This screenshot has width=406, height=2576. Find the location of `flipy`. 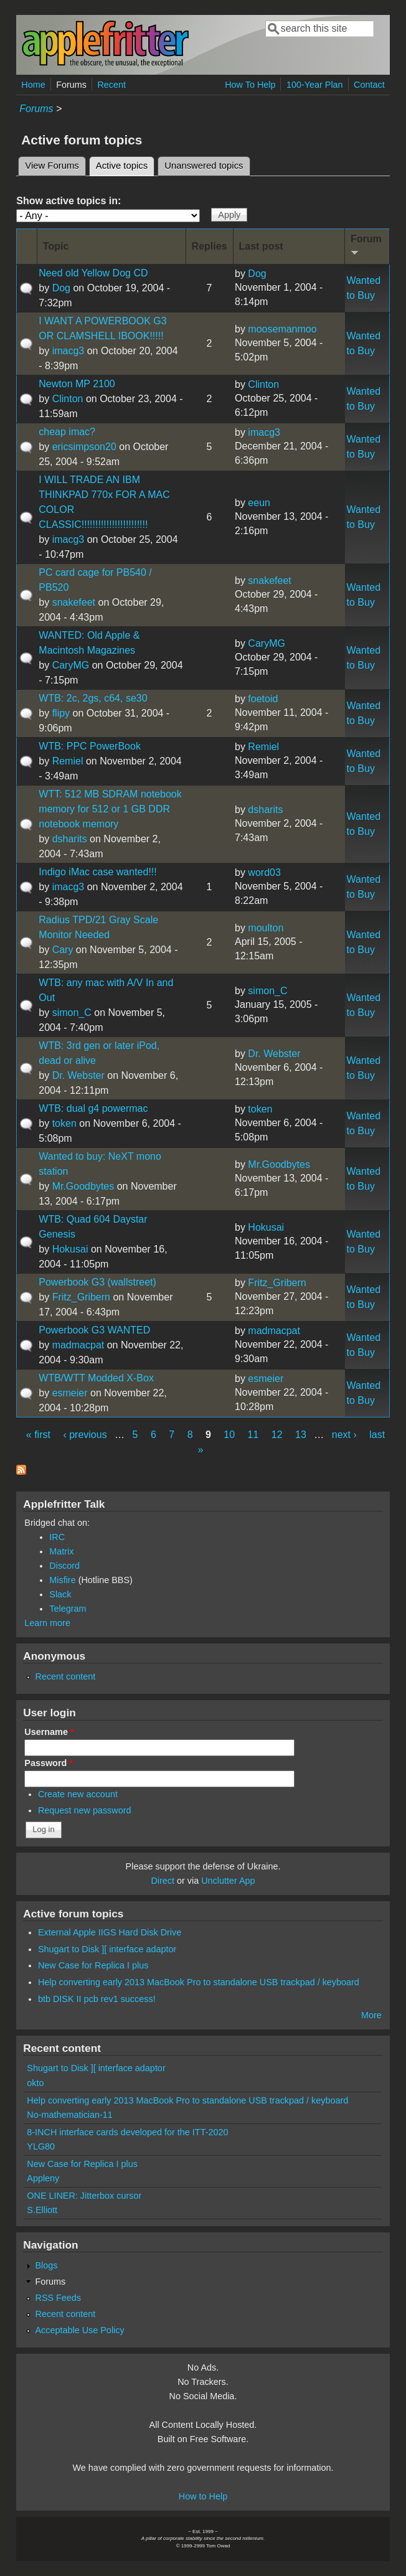

flipy is located at coordinates (61, 713).